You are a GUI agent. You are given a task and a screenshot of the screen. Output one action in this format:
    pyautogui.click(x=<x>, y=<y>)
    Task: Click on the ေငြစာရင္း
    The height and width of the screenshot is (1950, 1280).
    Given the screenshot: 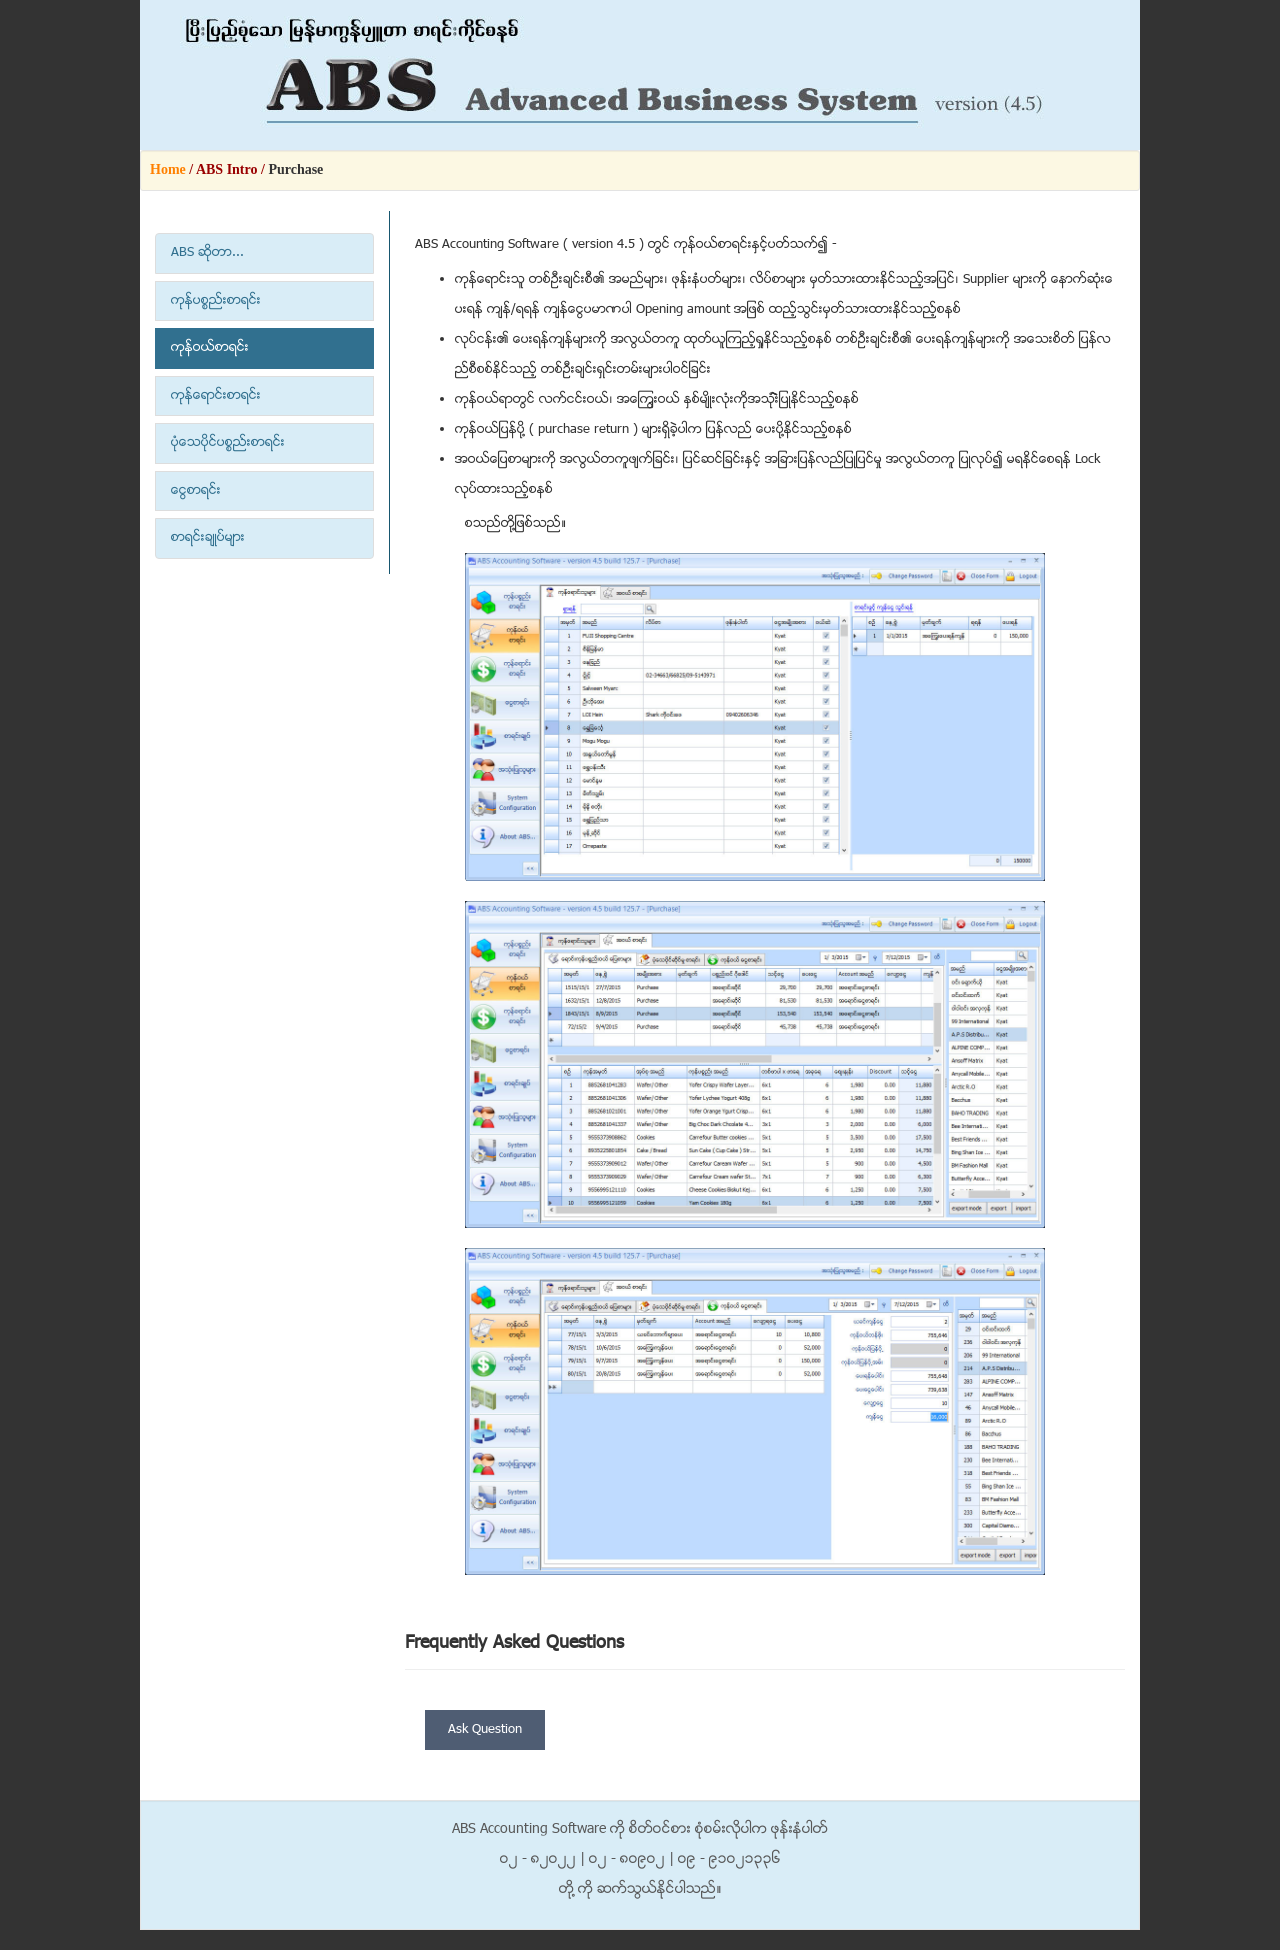 What is the action you would take?
    pyautogui.click(x=196, y=491)
    